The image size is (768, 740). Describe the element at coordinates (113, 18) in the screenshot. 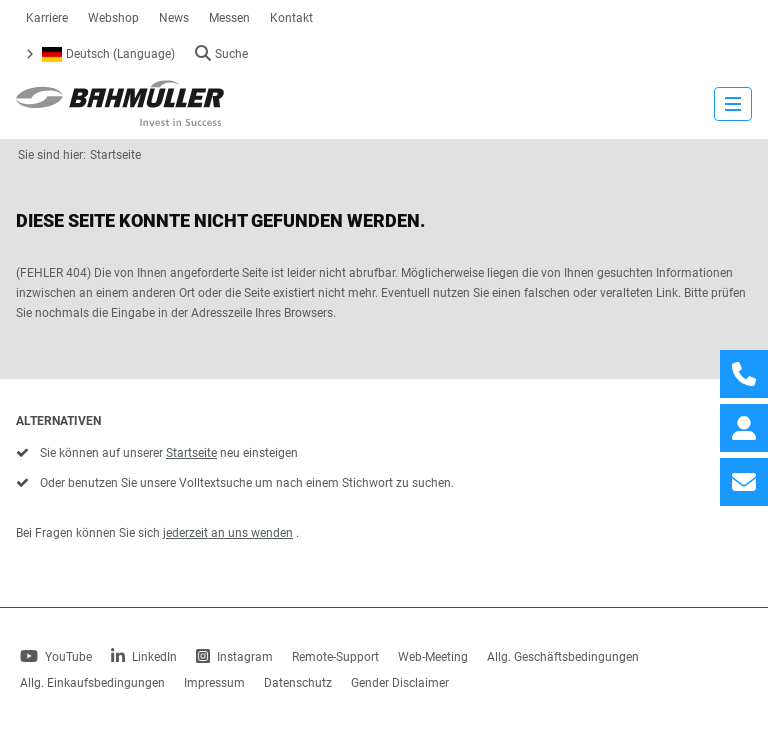

I see `Webshop` at that location.